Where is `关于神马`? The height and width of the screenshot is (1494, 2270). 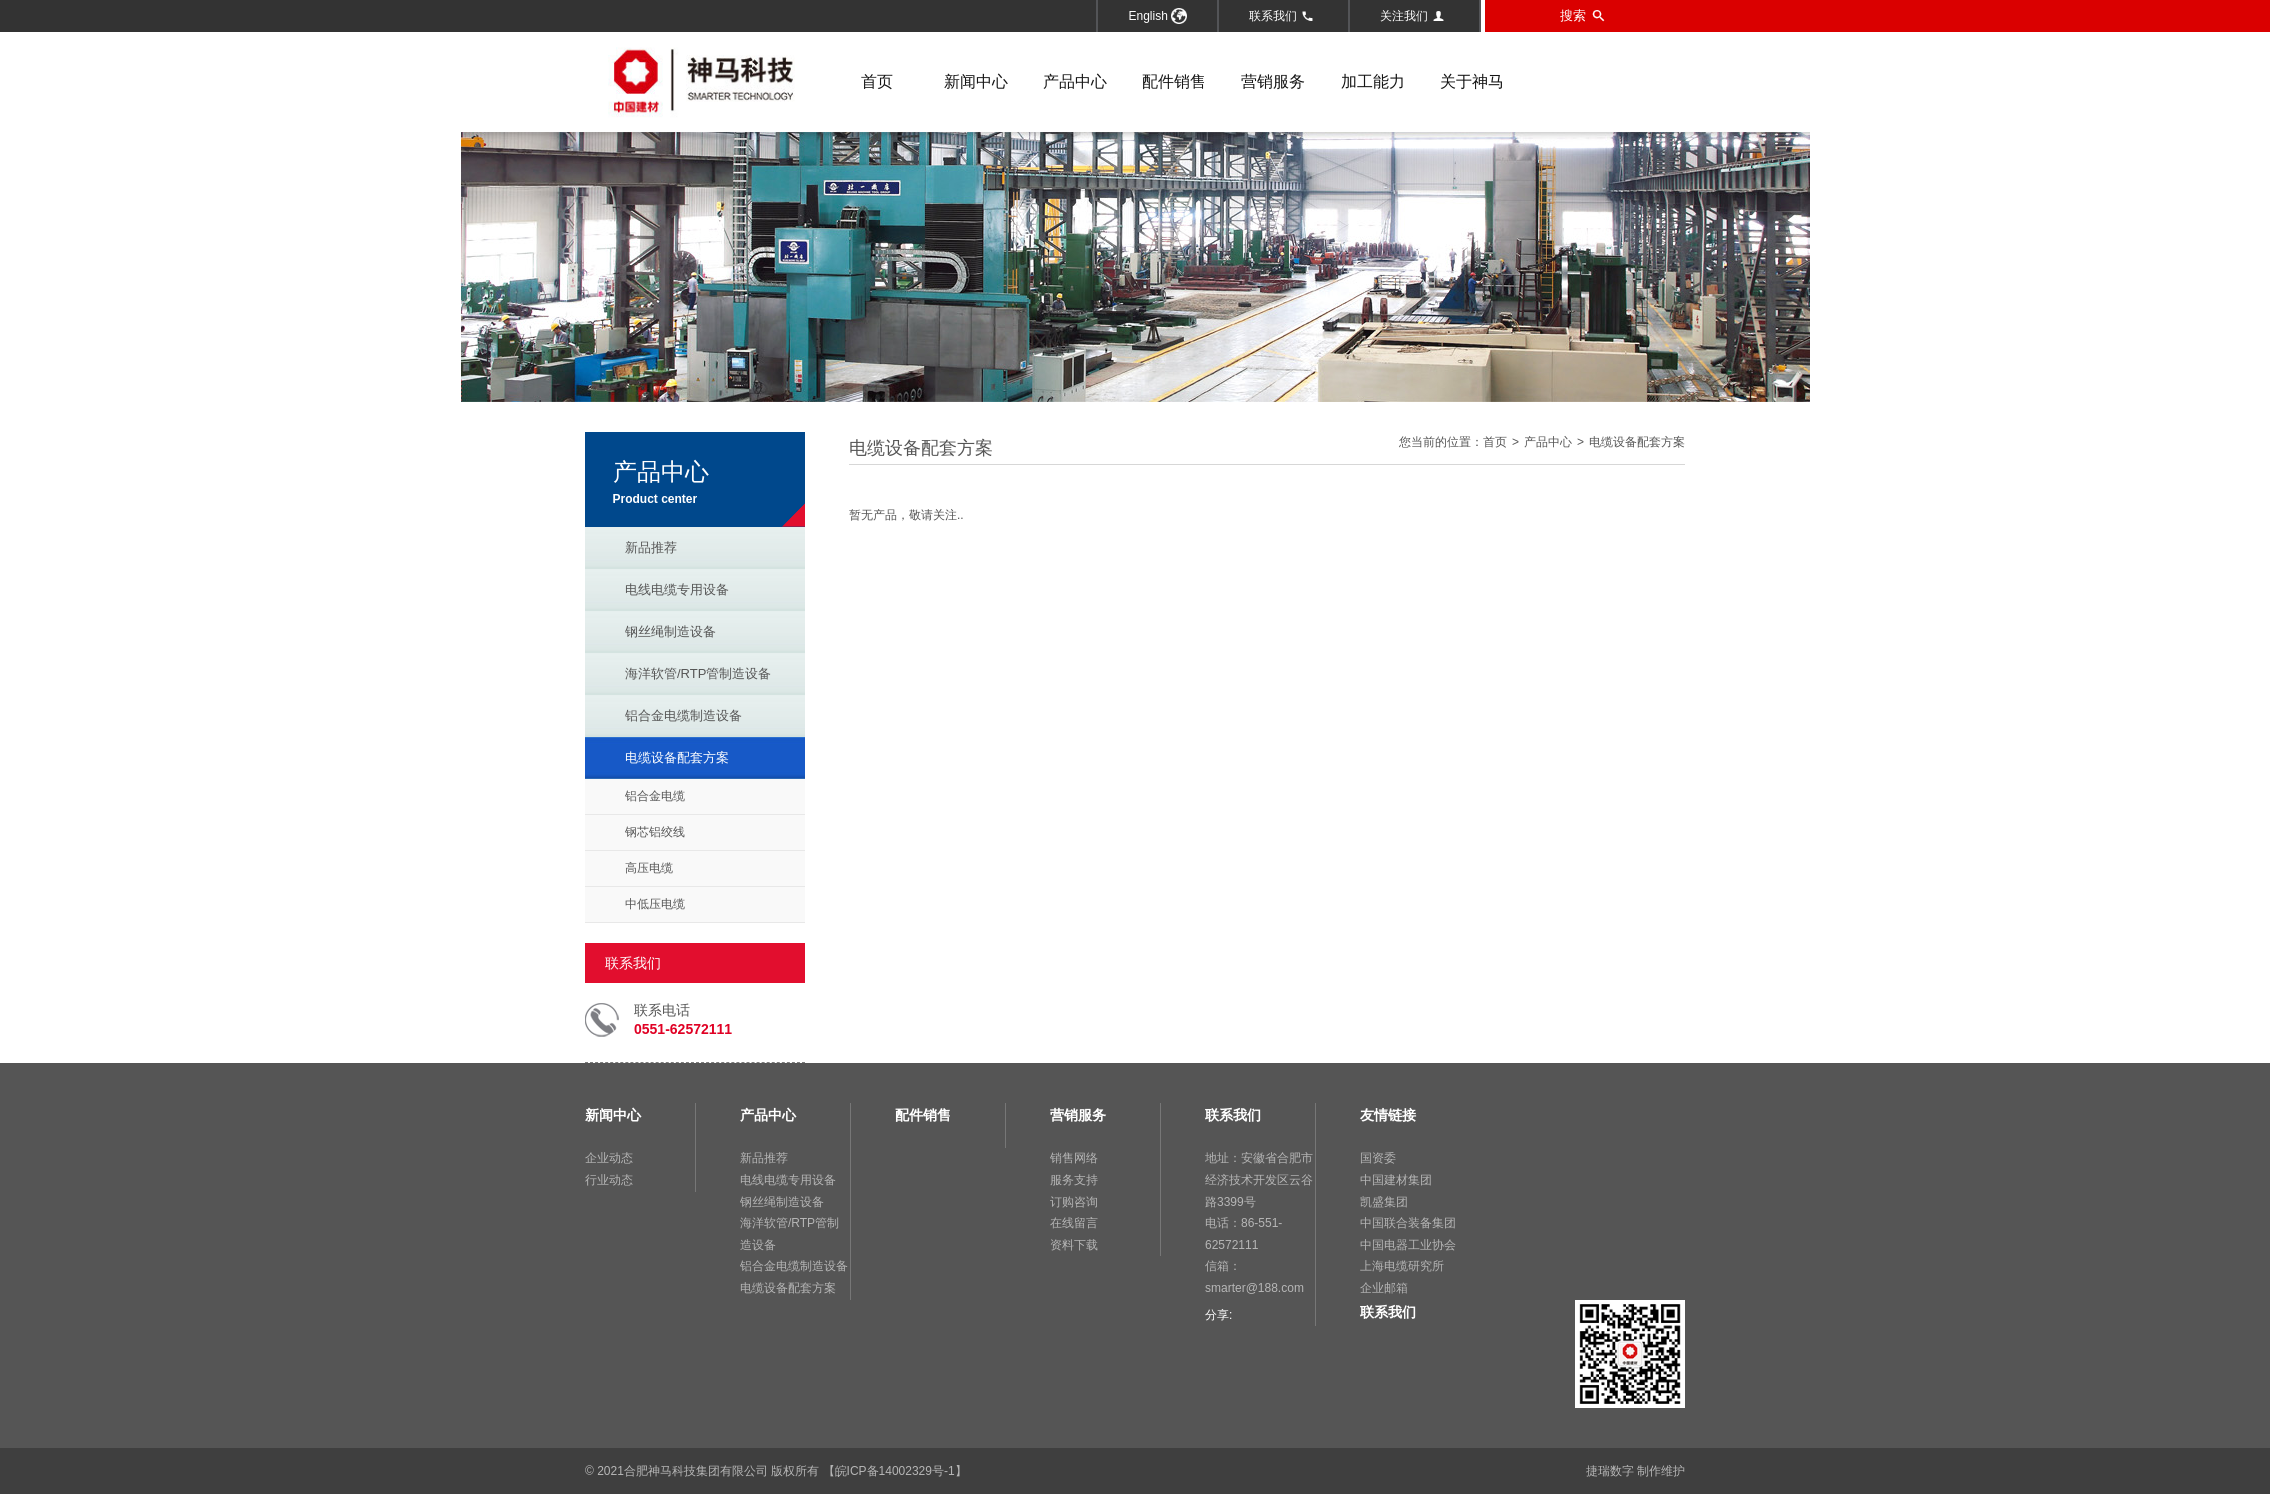
关于神马 is located at coordinates (1472, 81).